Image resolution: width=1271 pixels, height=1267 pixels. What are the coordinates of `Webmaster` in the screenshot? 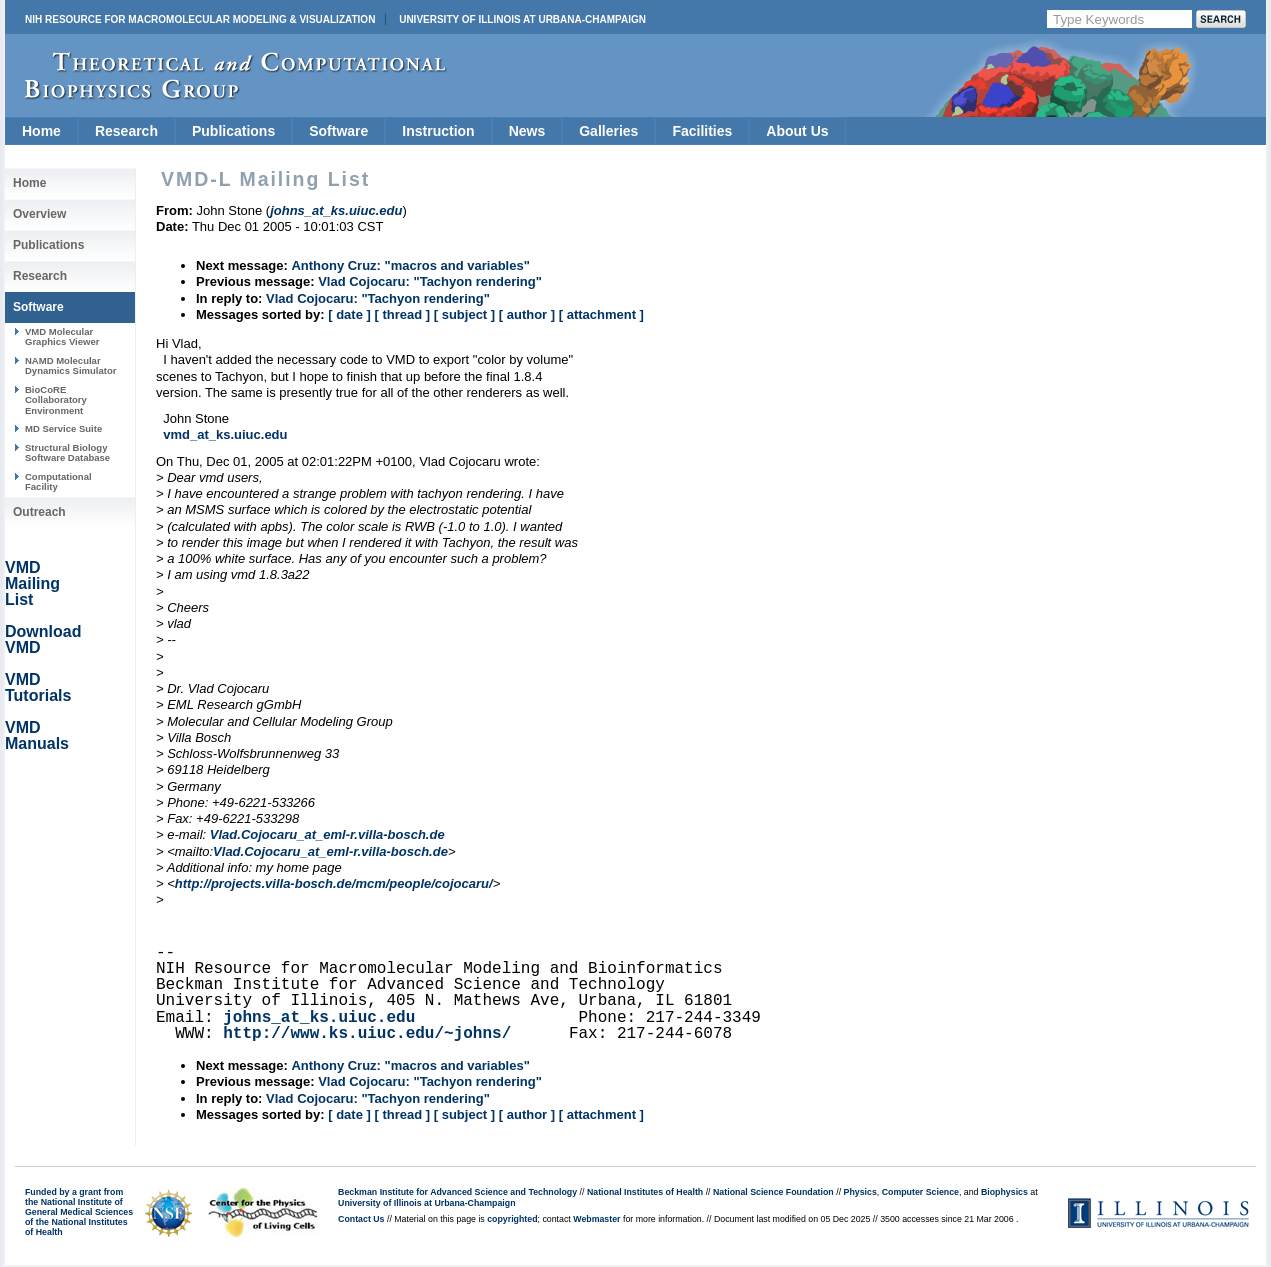 It's located at (596, 1219).